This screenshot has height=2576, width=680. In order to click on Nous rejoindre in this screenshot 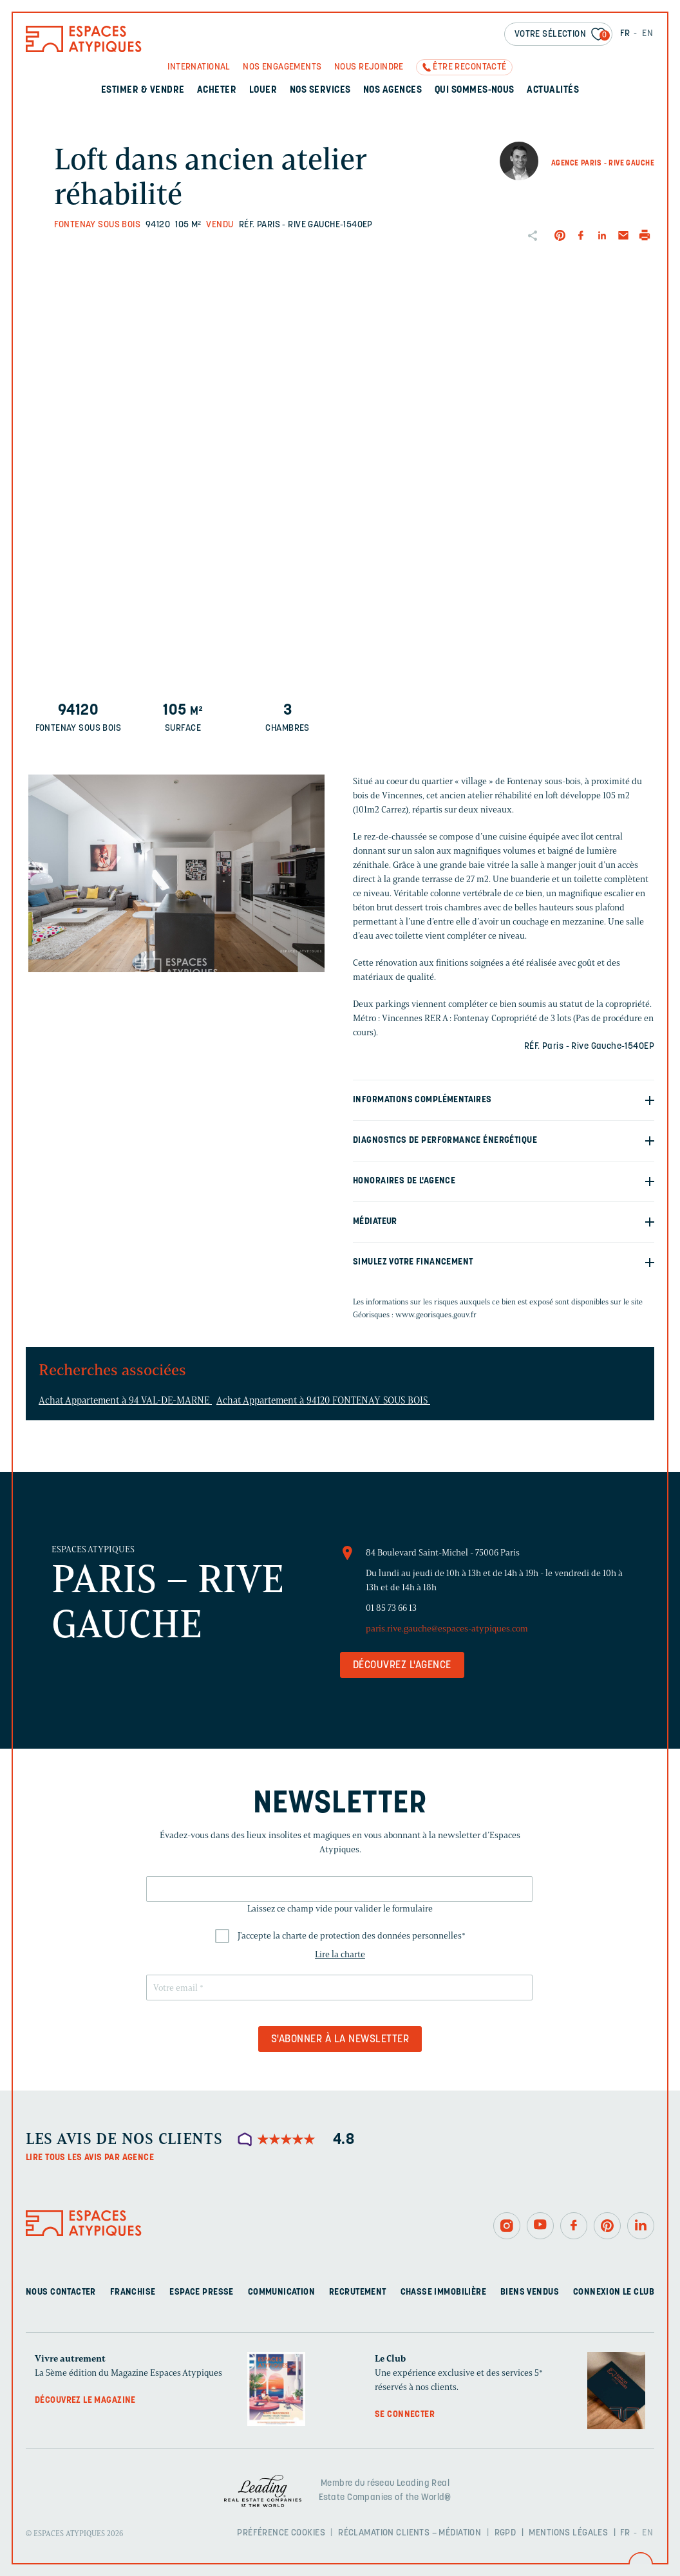, I will do `click(369, 67)`.